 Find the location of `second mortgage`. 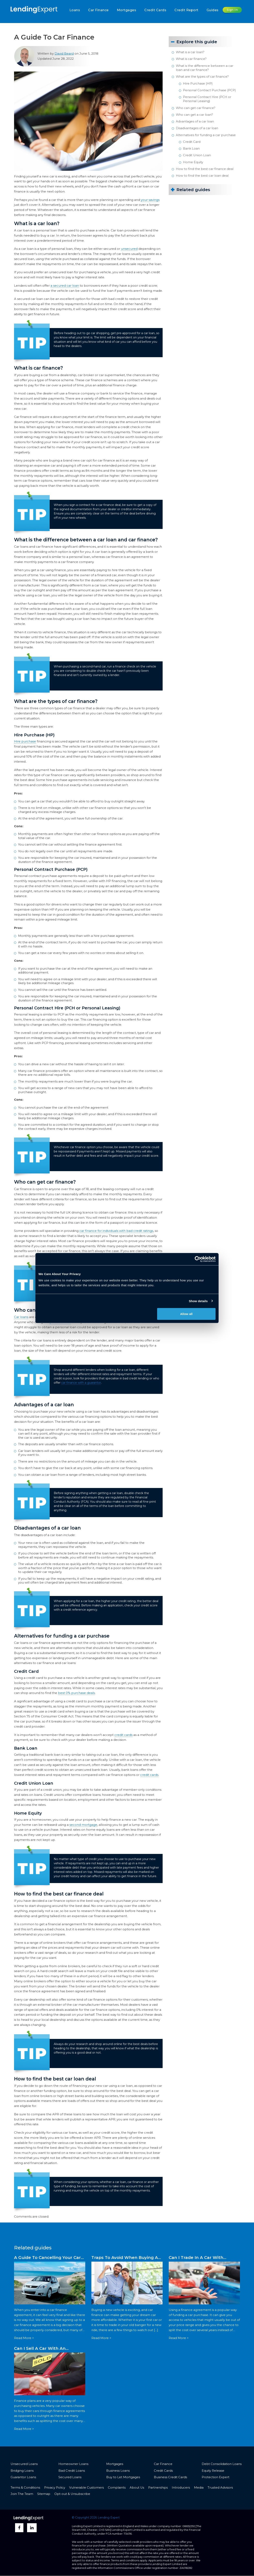

second mortgage is located at coordinates (83, 1825).